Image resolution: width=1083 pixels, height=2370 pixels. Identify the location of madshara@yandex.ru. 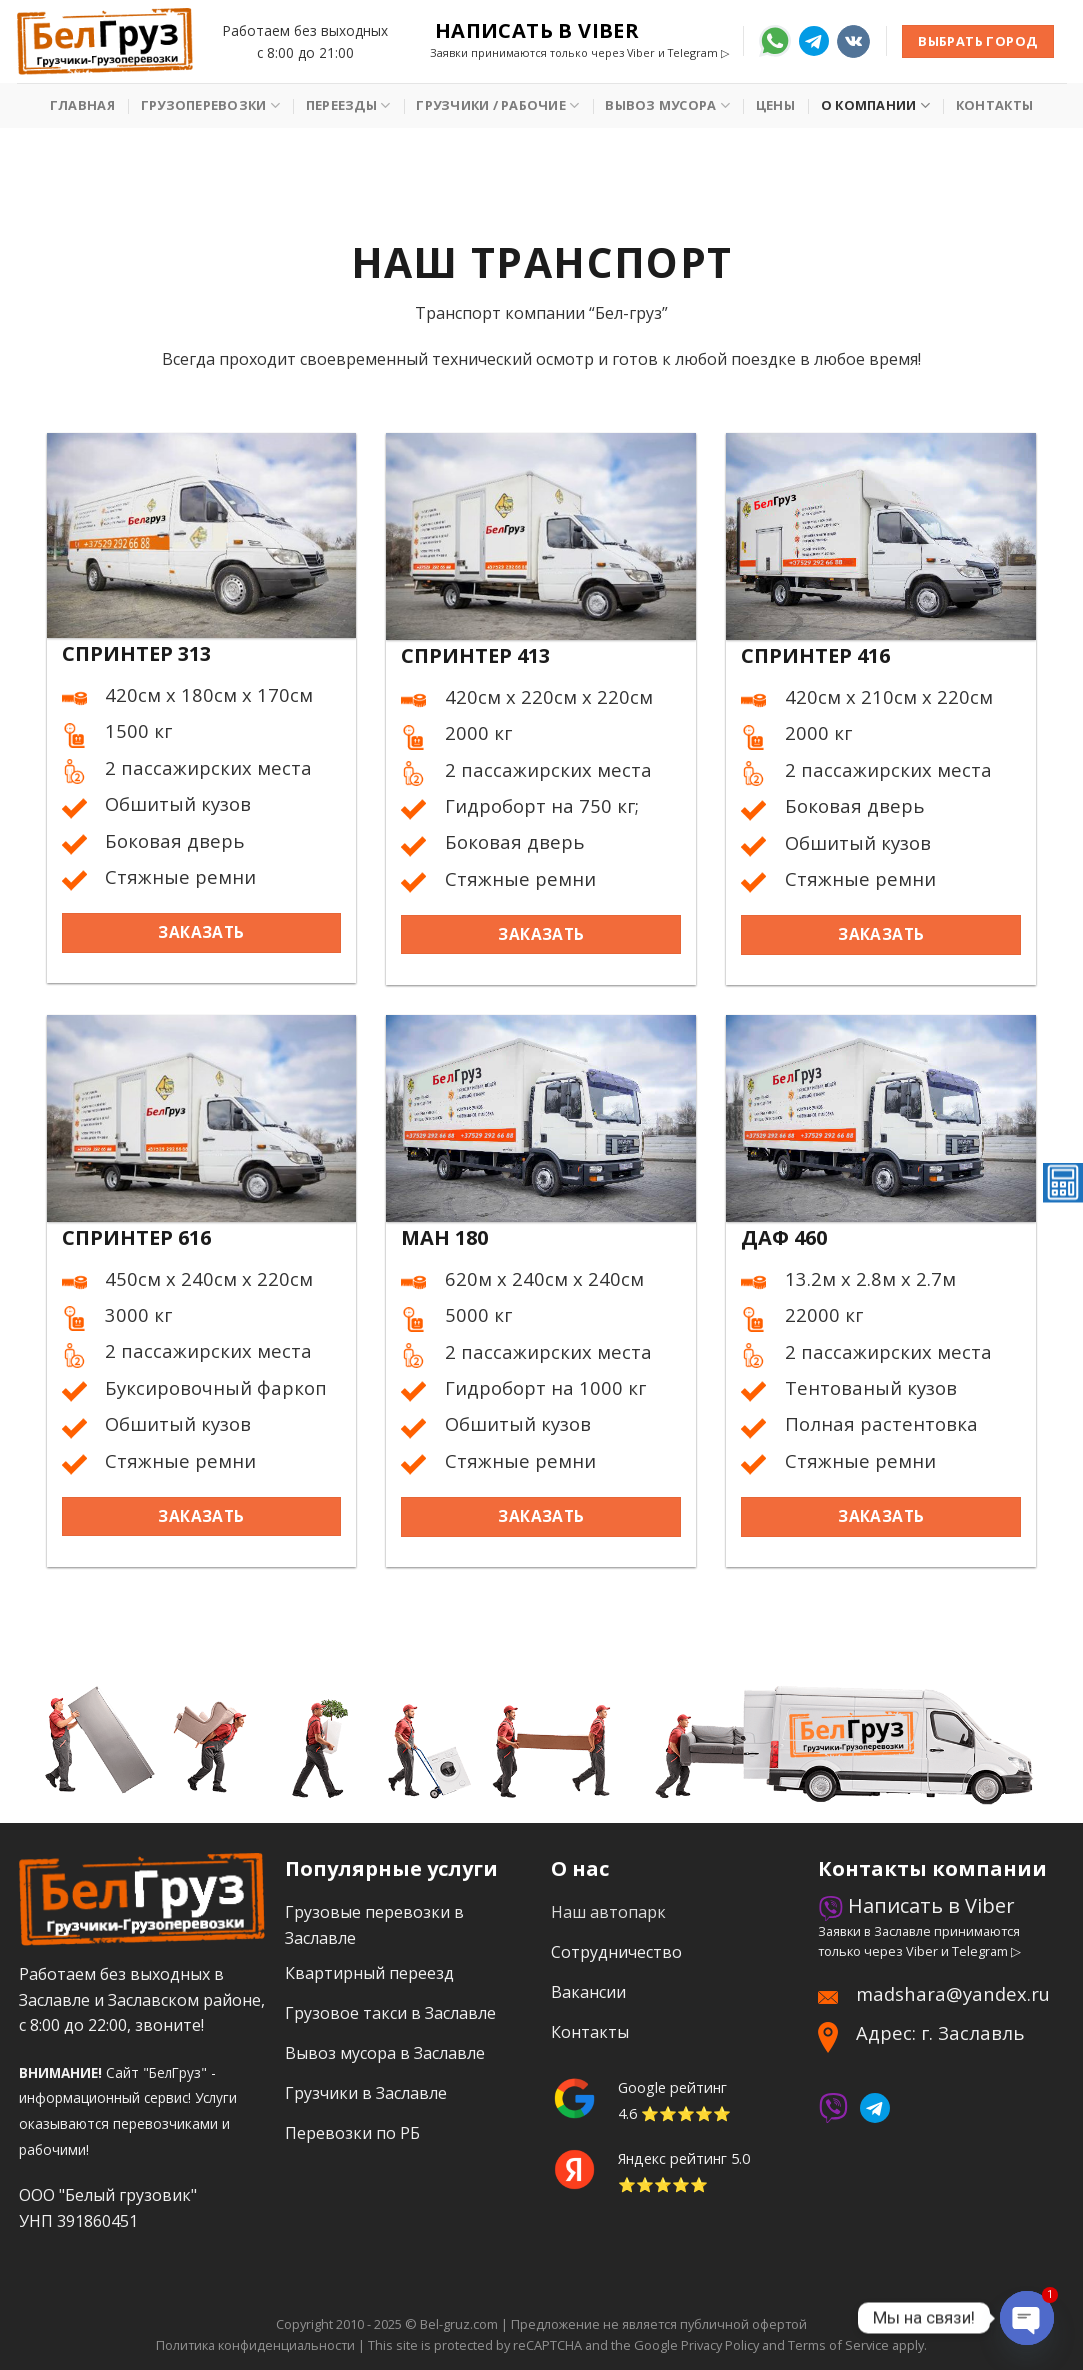
(953, 1993).